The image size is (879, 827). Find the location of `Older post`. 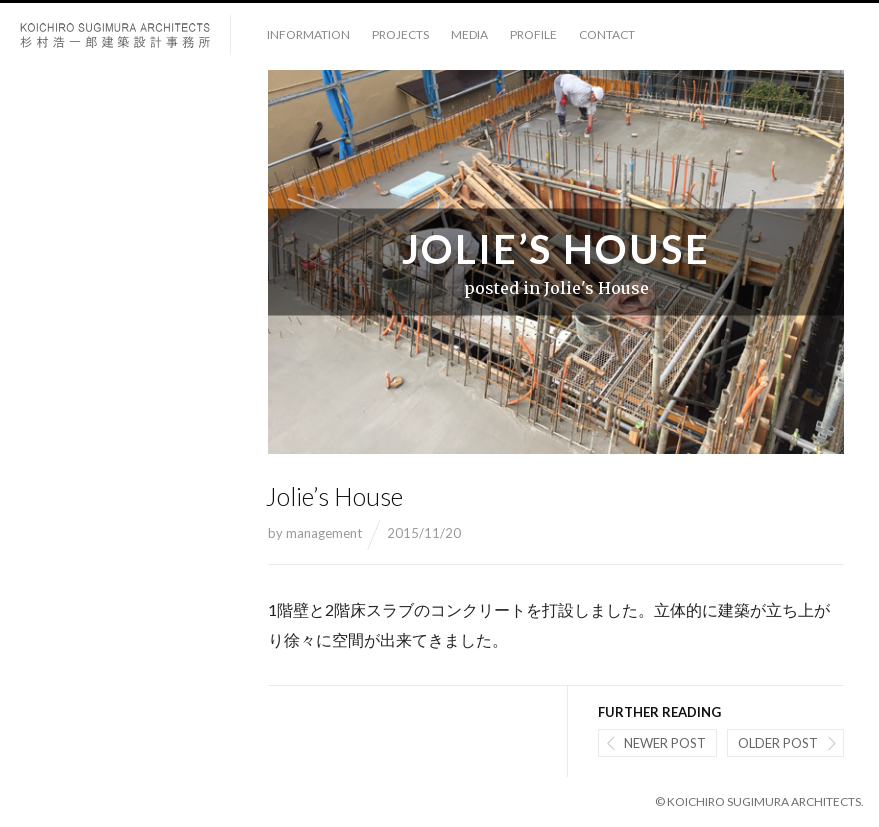

Older post is located at coordinates (778, 743).